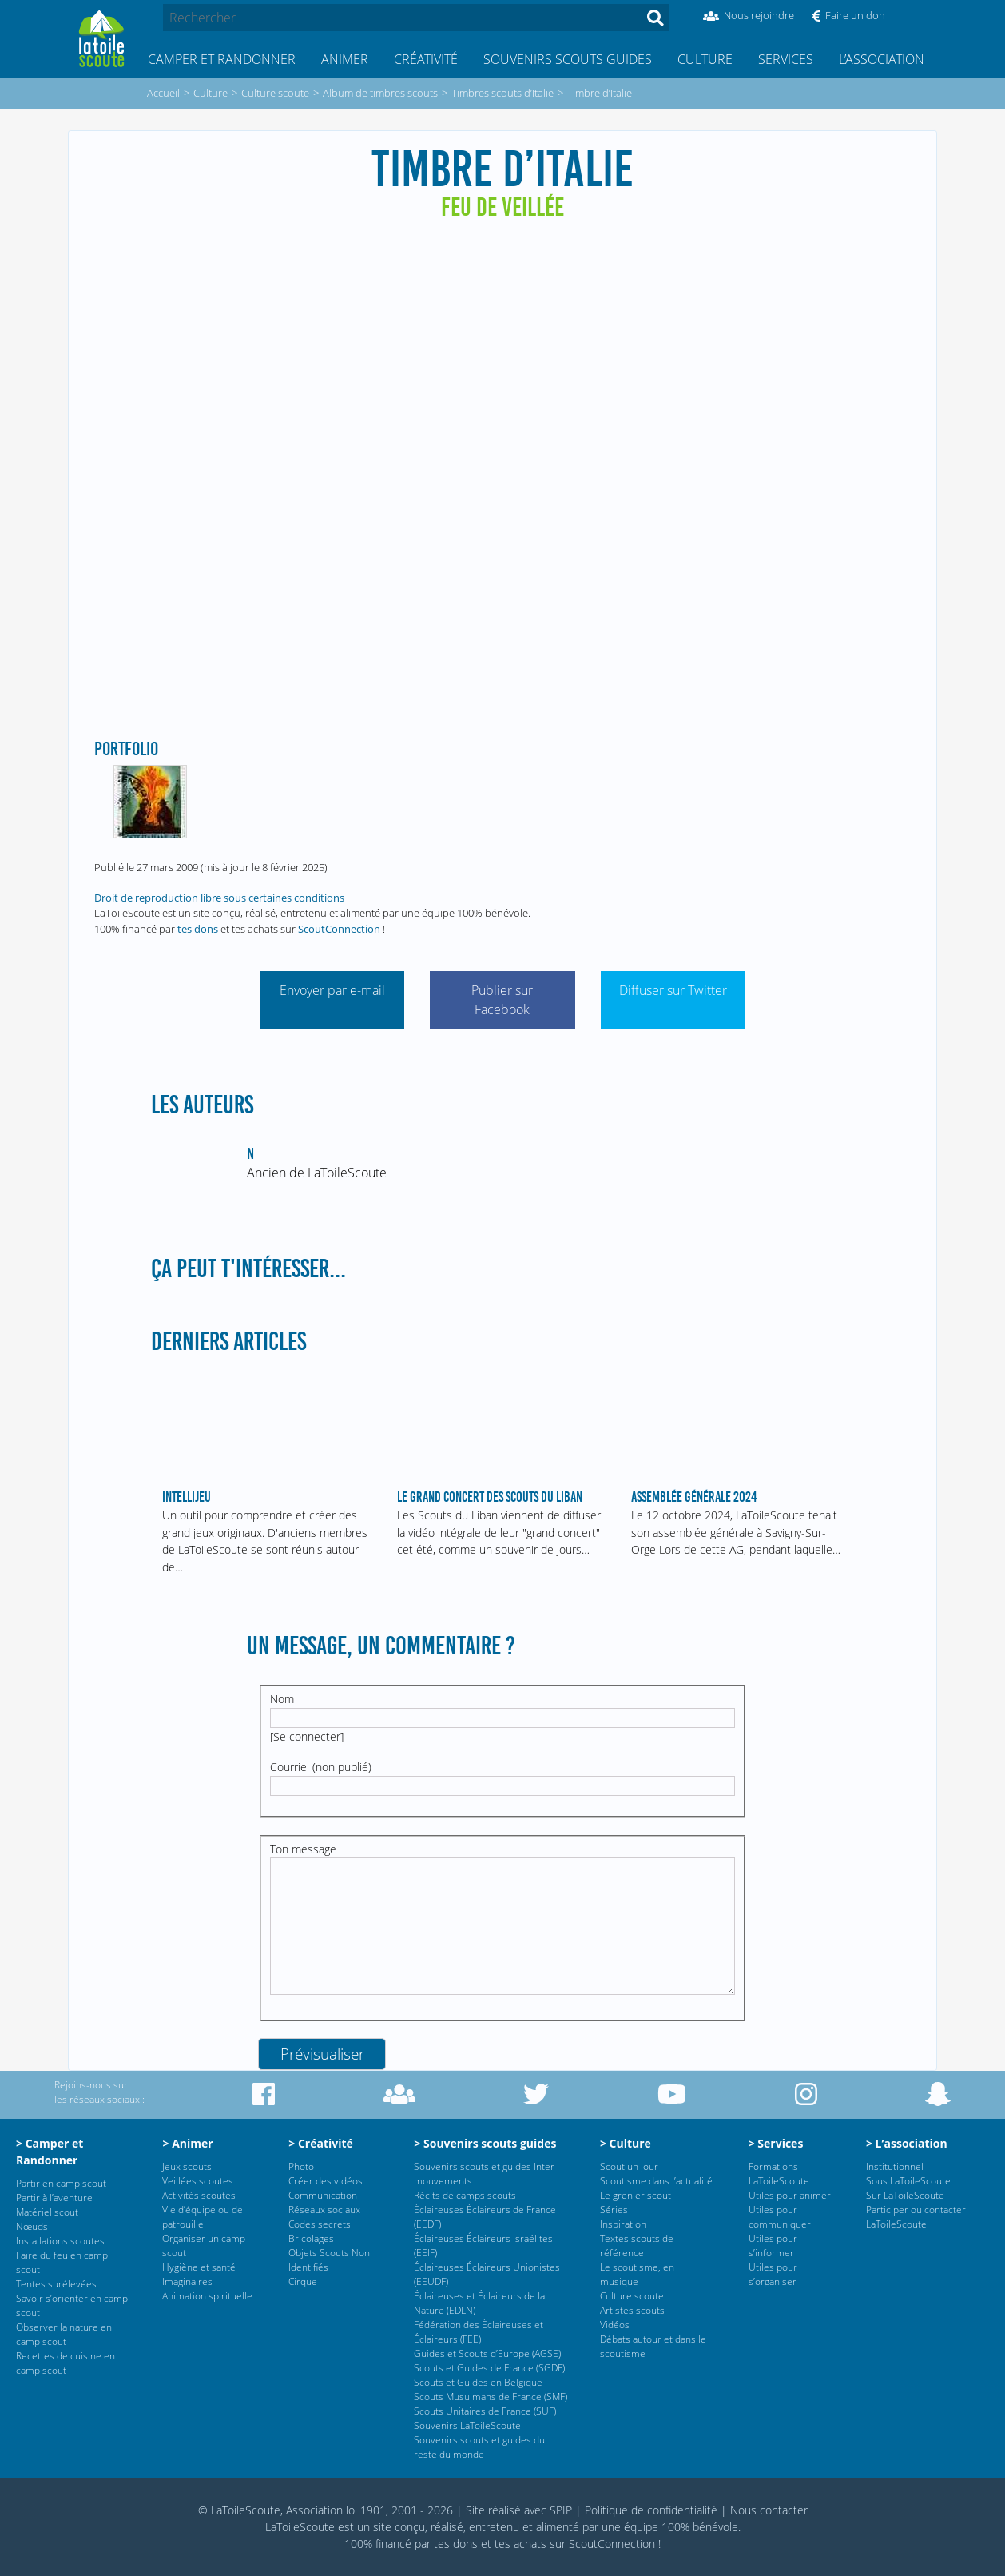 The image size is (1005, 2576). I want to click on Vie d’équipe ou de patrouille, so click(202, 2217).